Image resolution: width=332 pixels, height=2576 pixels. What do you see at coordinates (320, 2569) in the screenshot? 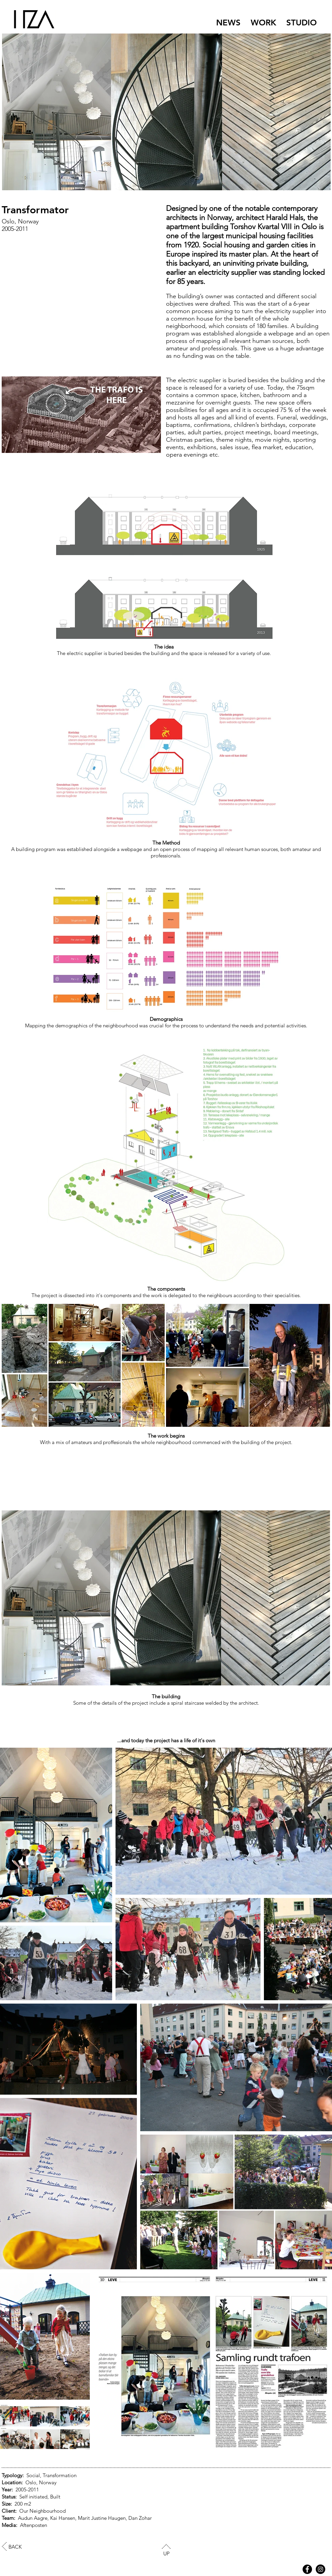
I see `[HZA Instagram]` at bounding box center [320, 2569].